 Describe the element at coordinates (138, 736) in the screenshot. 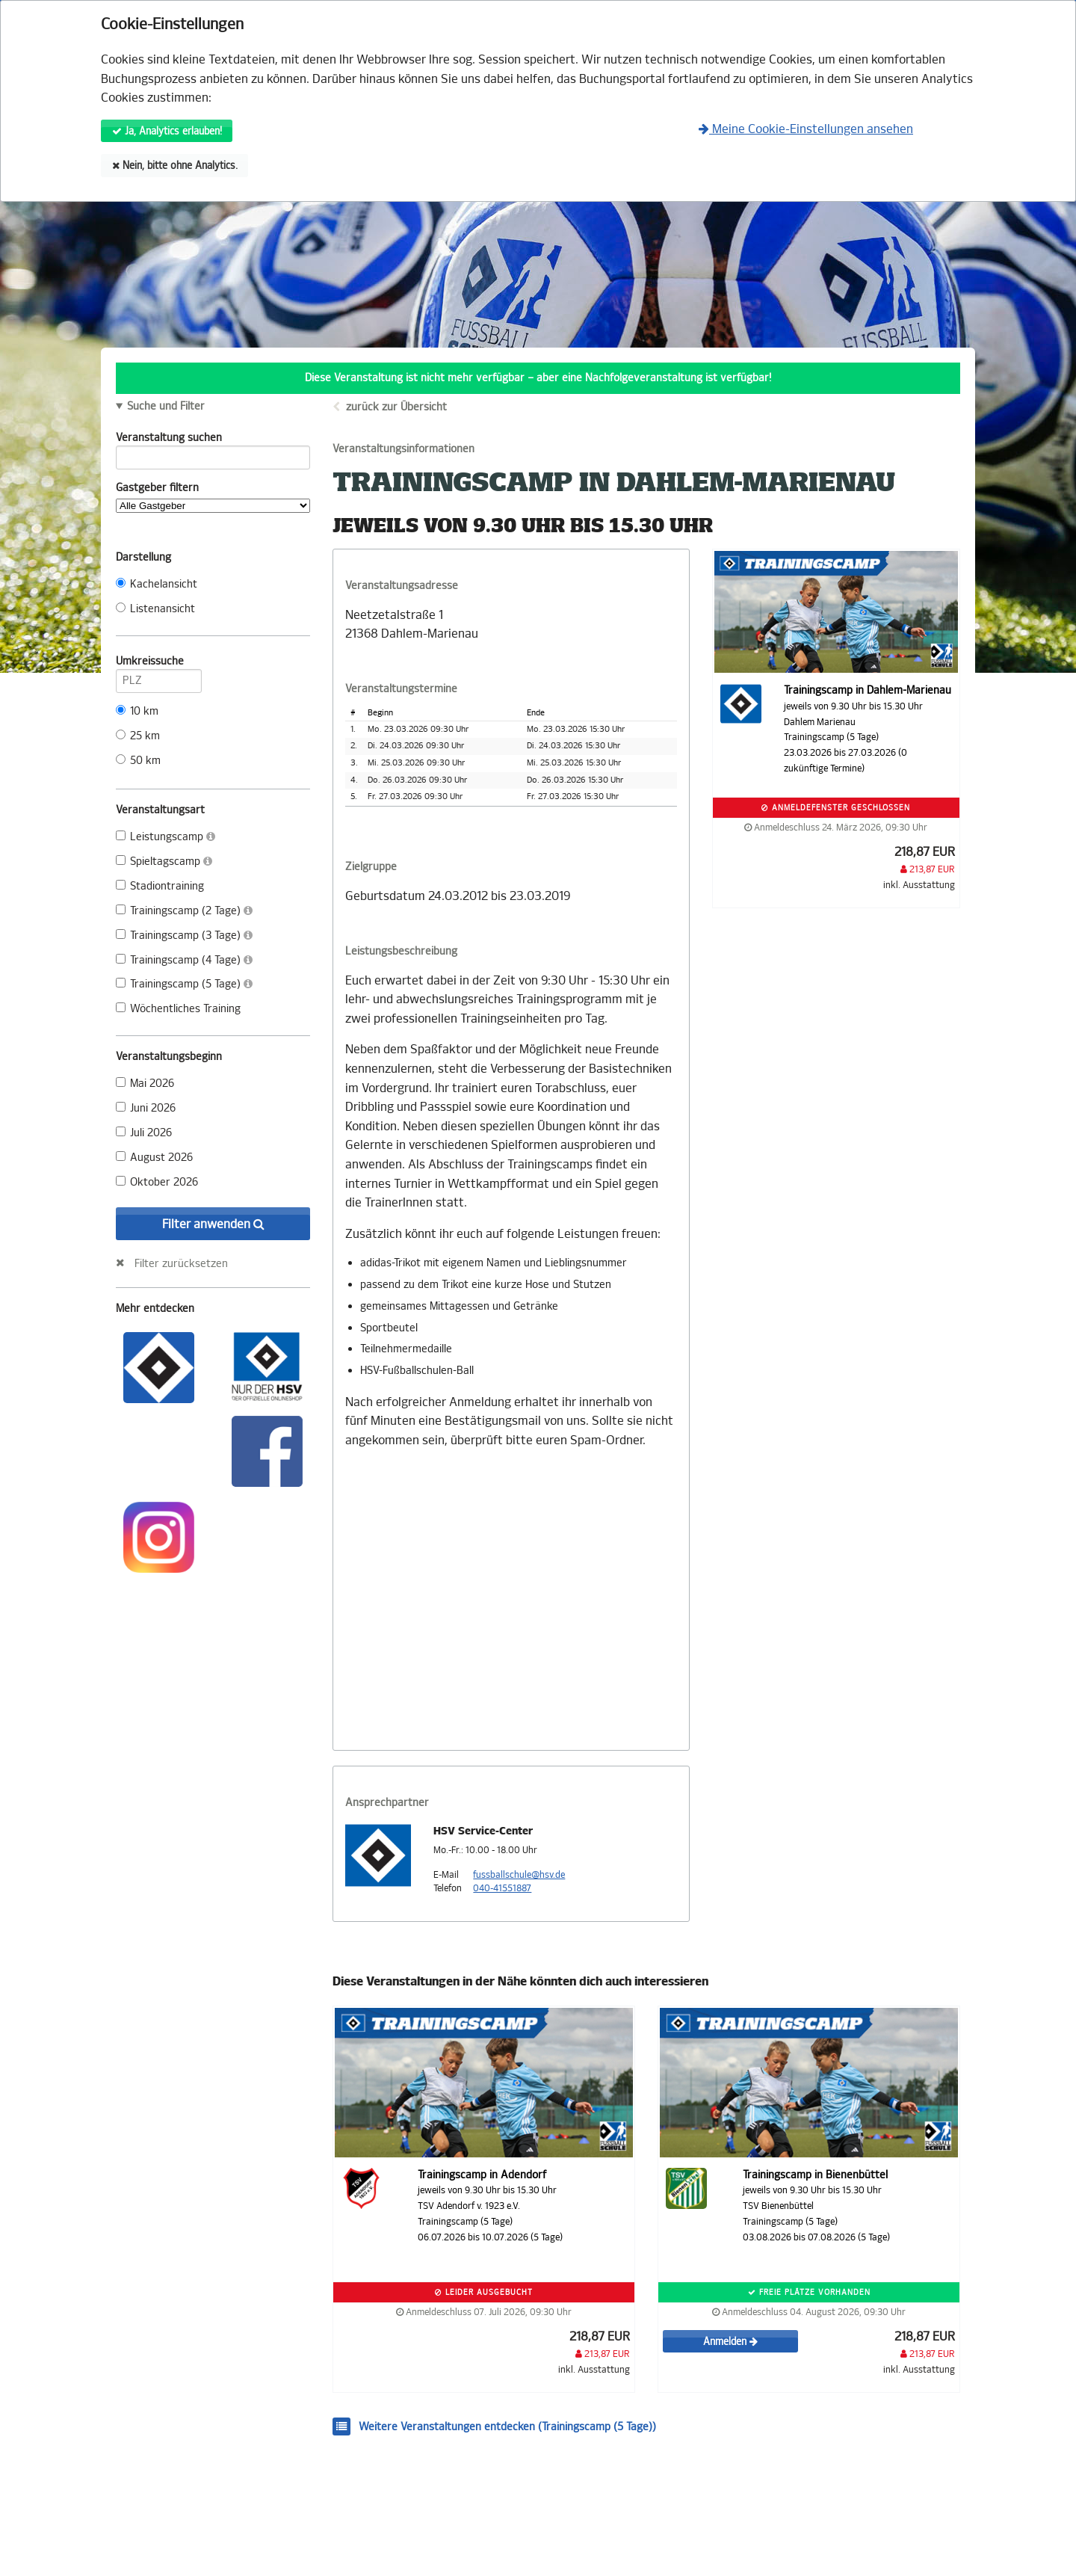

I see `25 km` at that location.